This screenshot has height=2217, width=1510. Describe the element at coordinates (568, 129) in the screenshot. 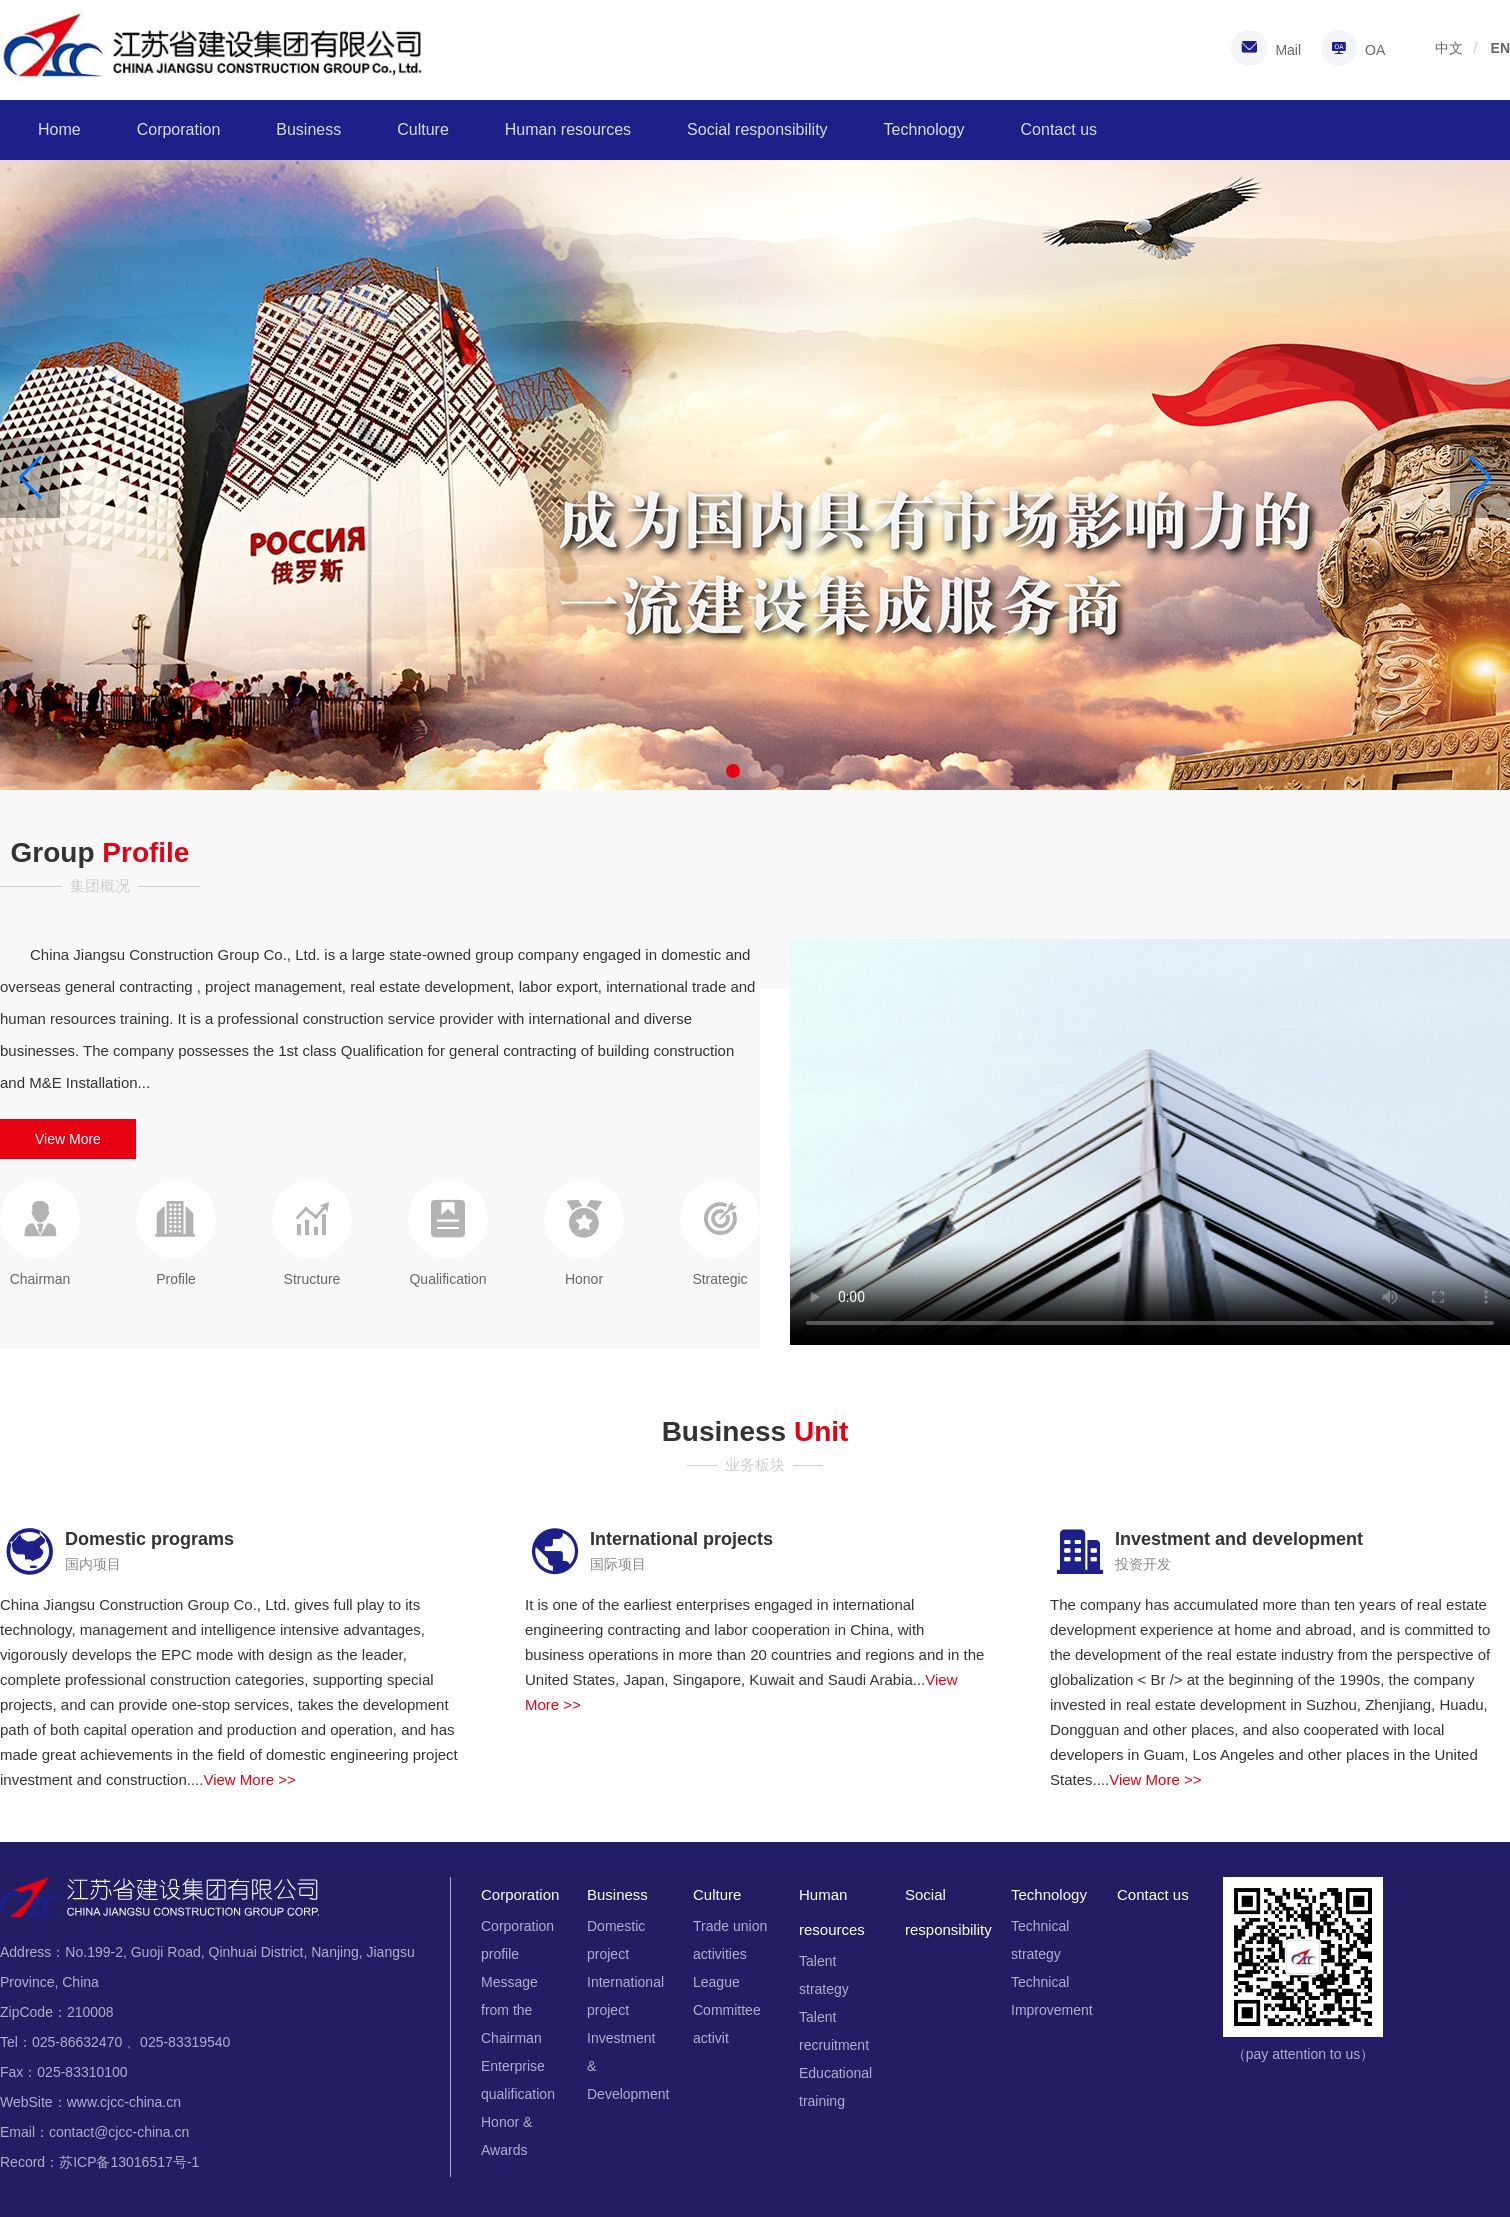

I see `Human resources` at that location.